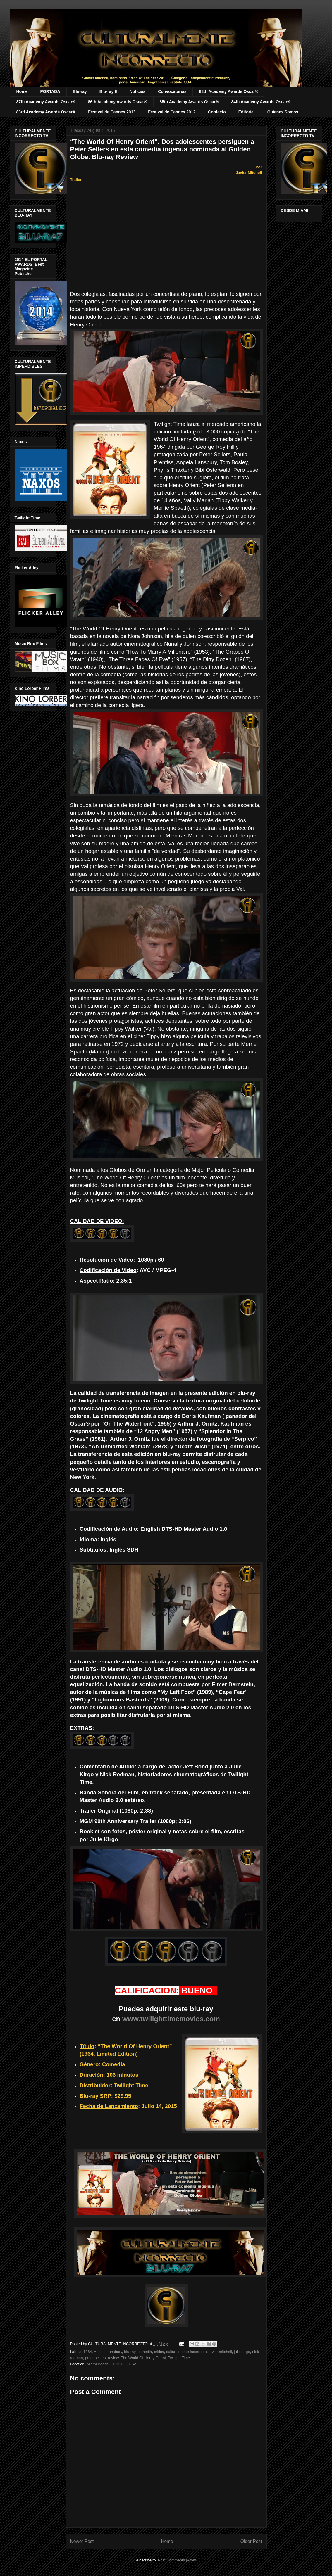 The image size is (332, 2576). What do you see at coordinates (220, 2351) in the screenshot?
I see `javier mitchell` at bounding box center [220, 2351].